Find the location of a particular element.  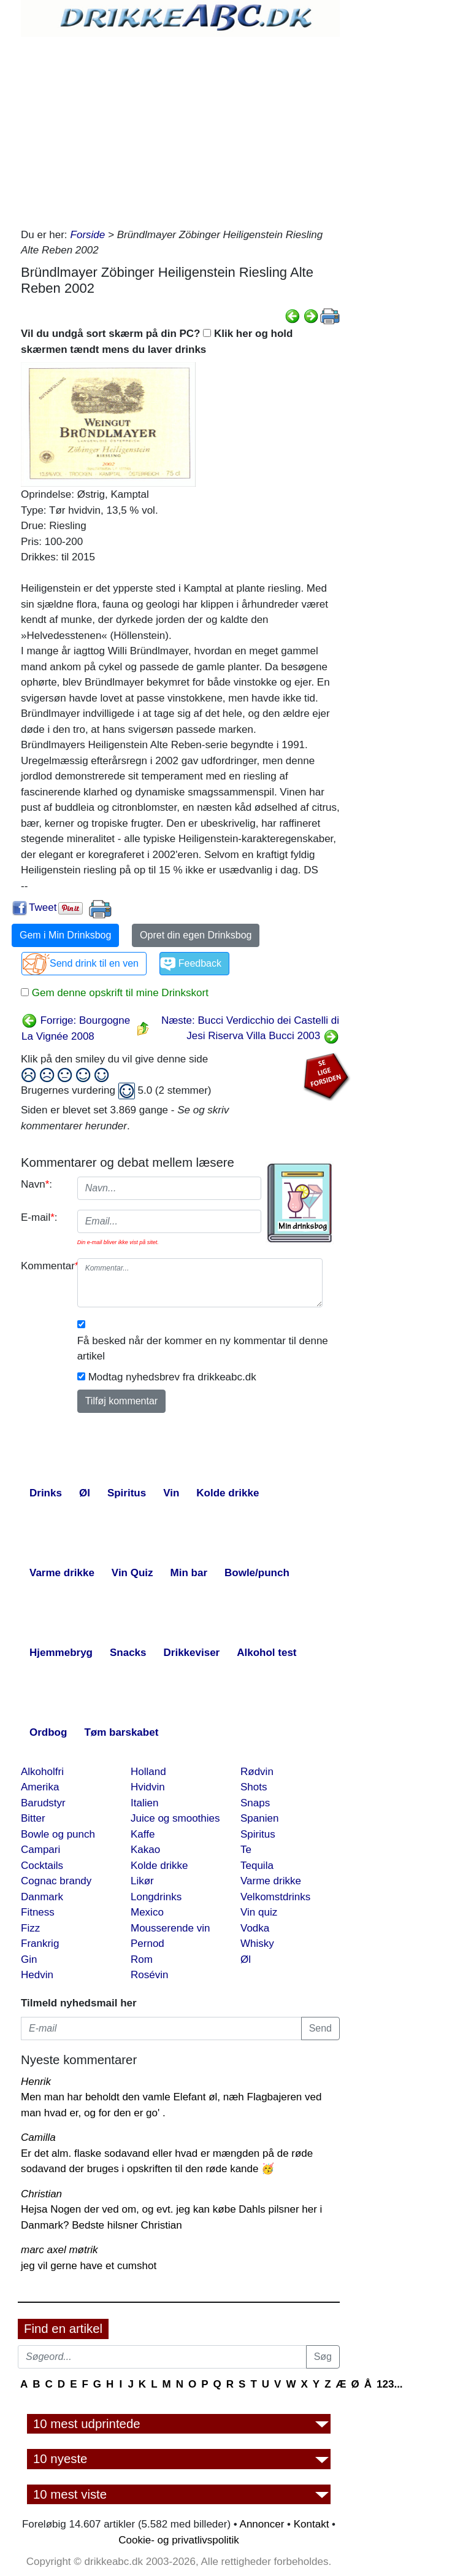

Forside is located at coordinates (88, 235).